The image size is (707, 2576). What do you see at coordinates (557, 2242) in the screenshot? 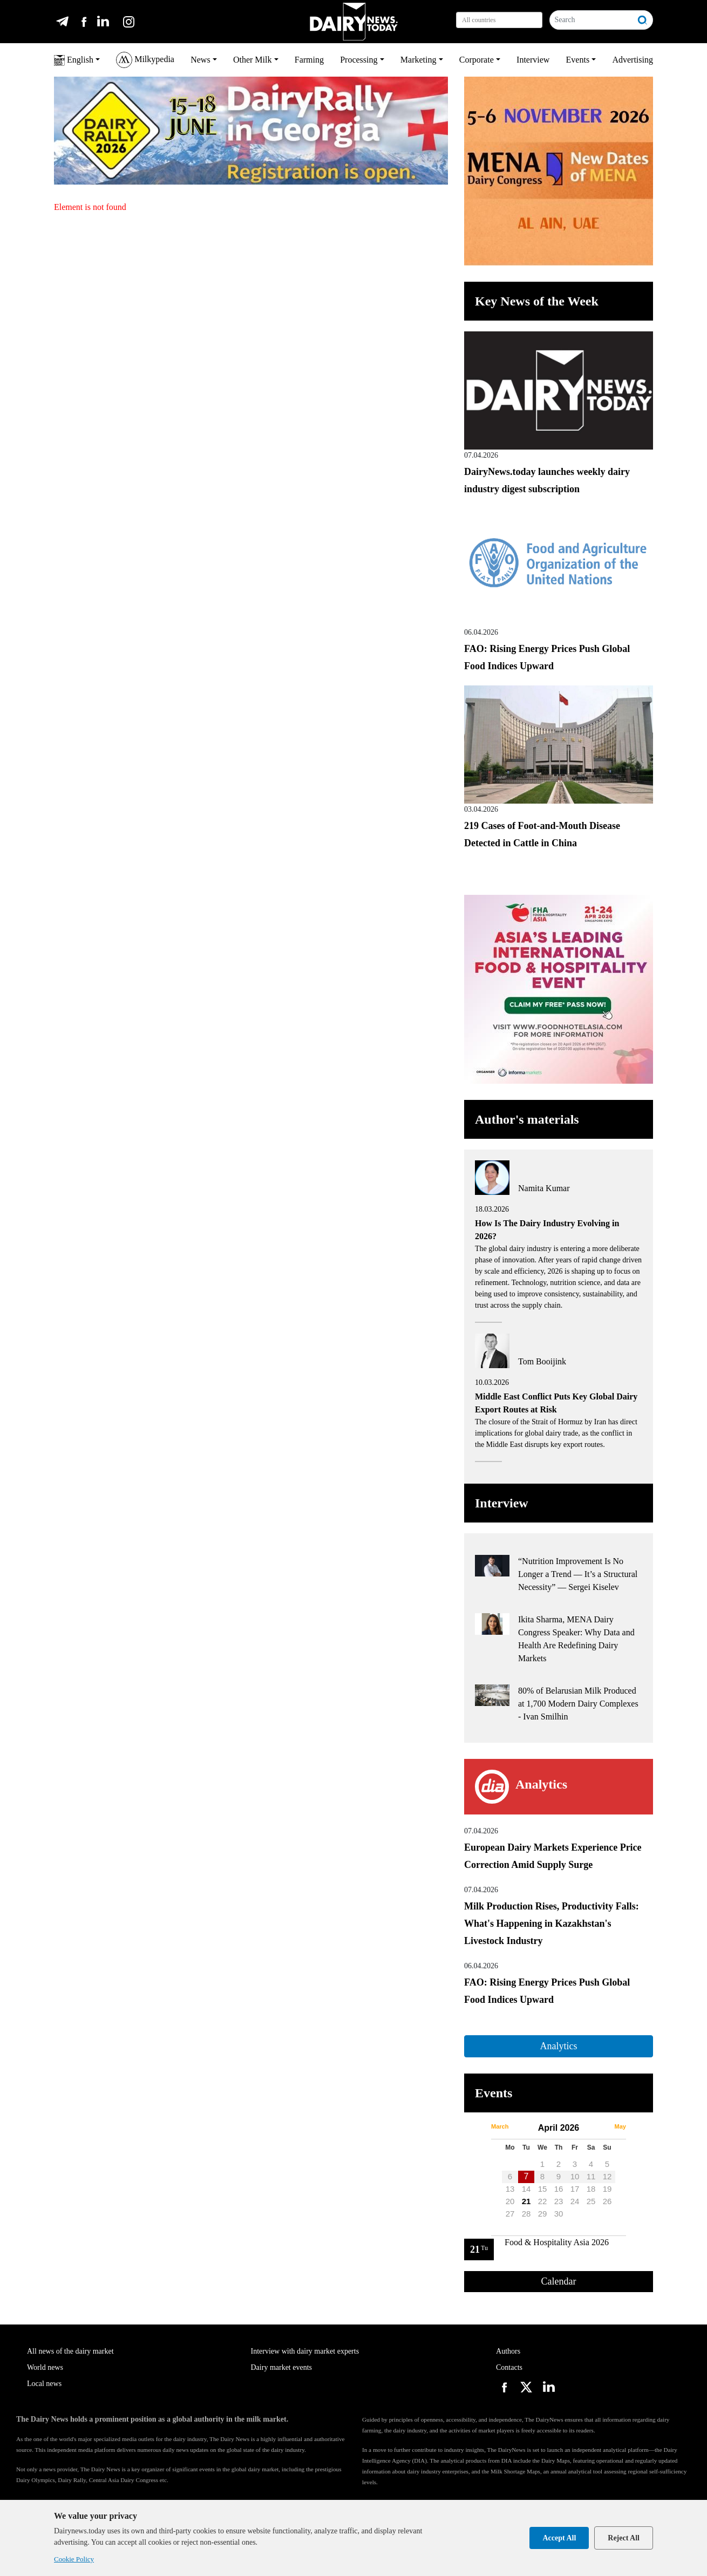
I see `Food & Hospitality Asia 2026` at bounding box center [557, 2242].